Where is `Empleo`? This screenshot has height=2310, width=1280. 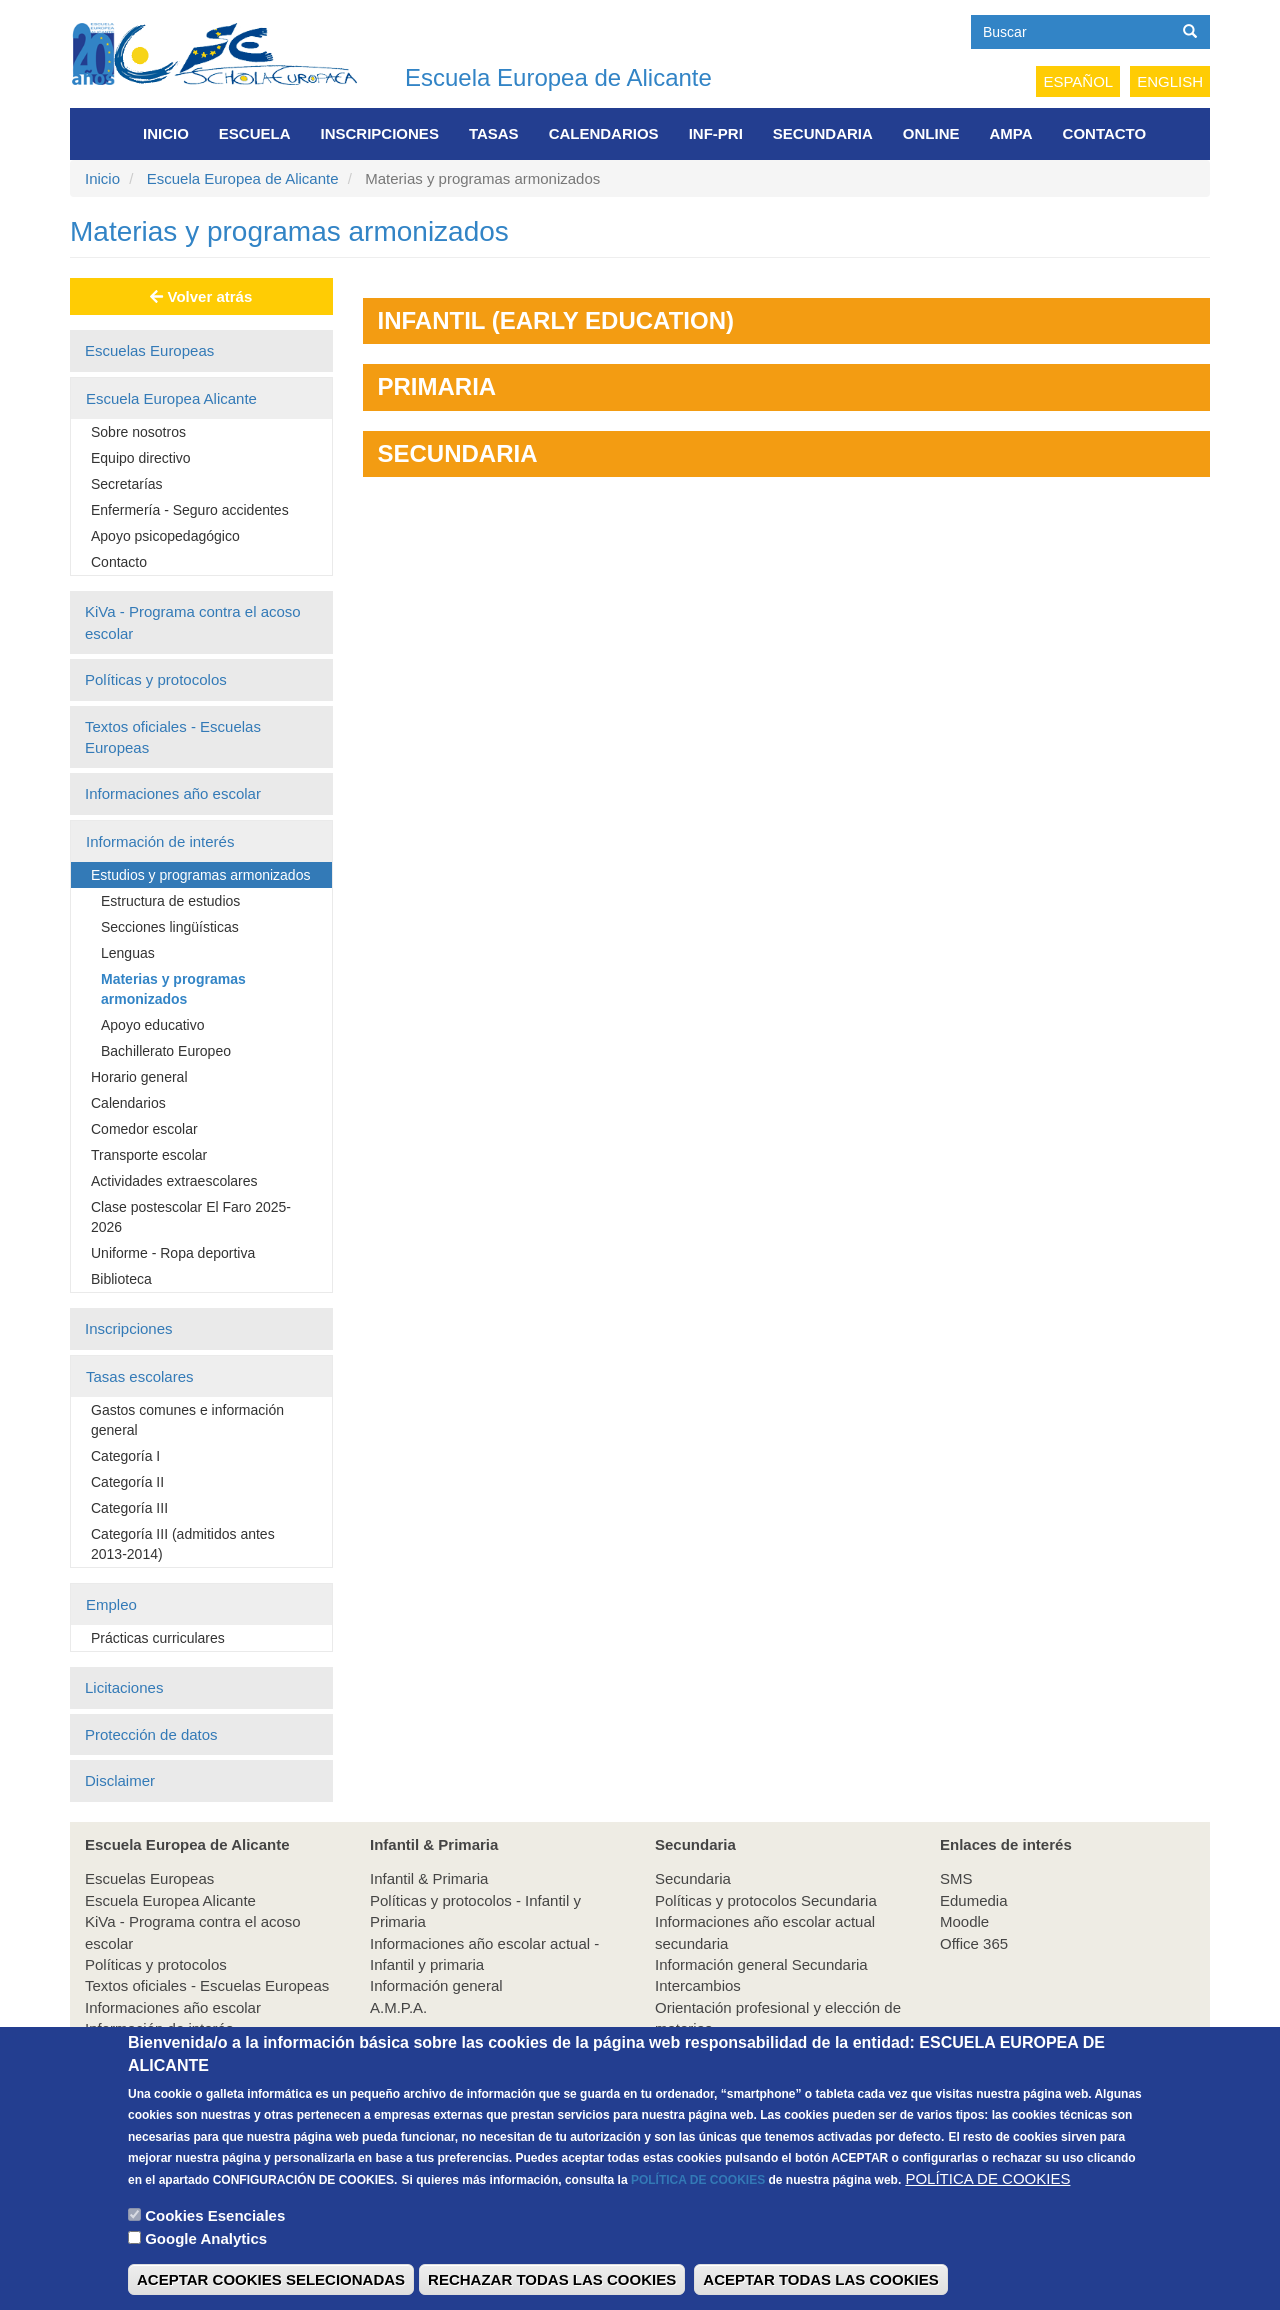
Empleo is located at coordinates (111, 1604).